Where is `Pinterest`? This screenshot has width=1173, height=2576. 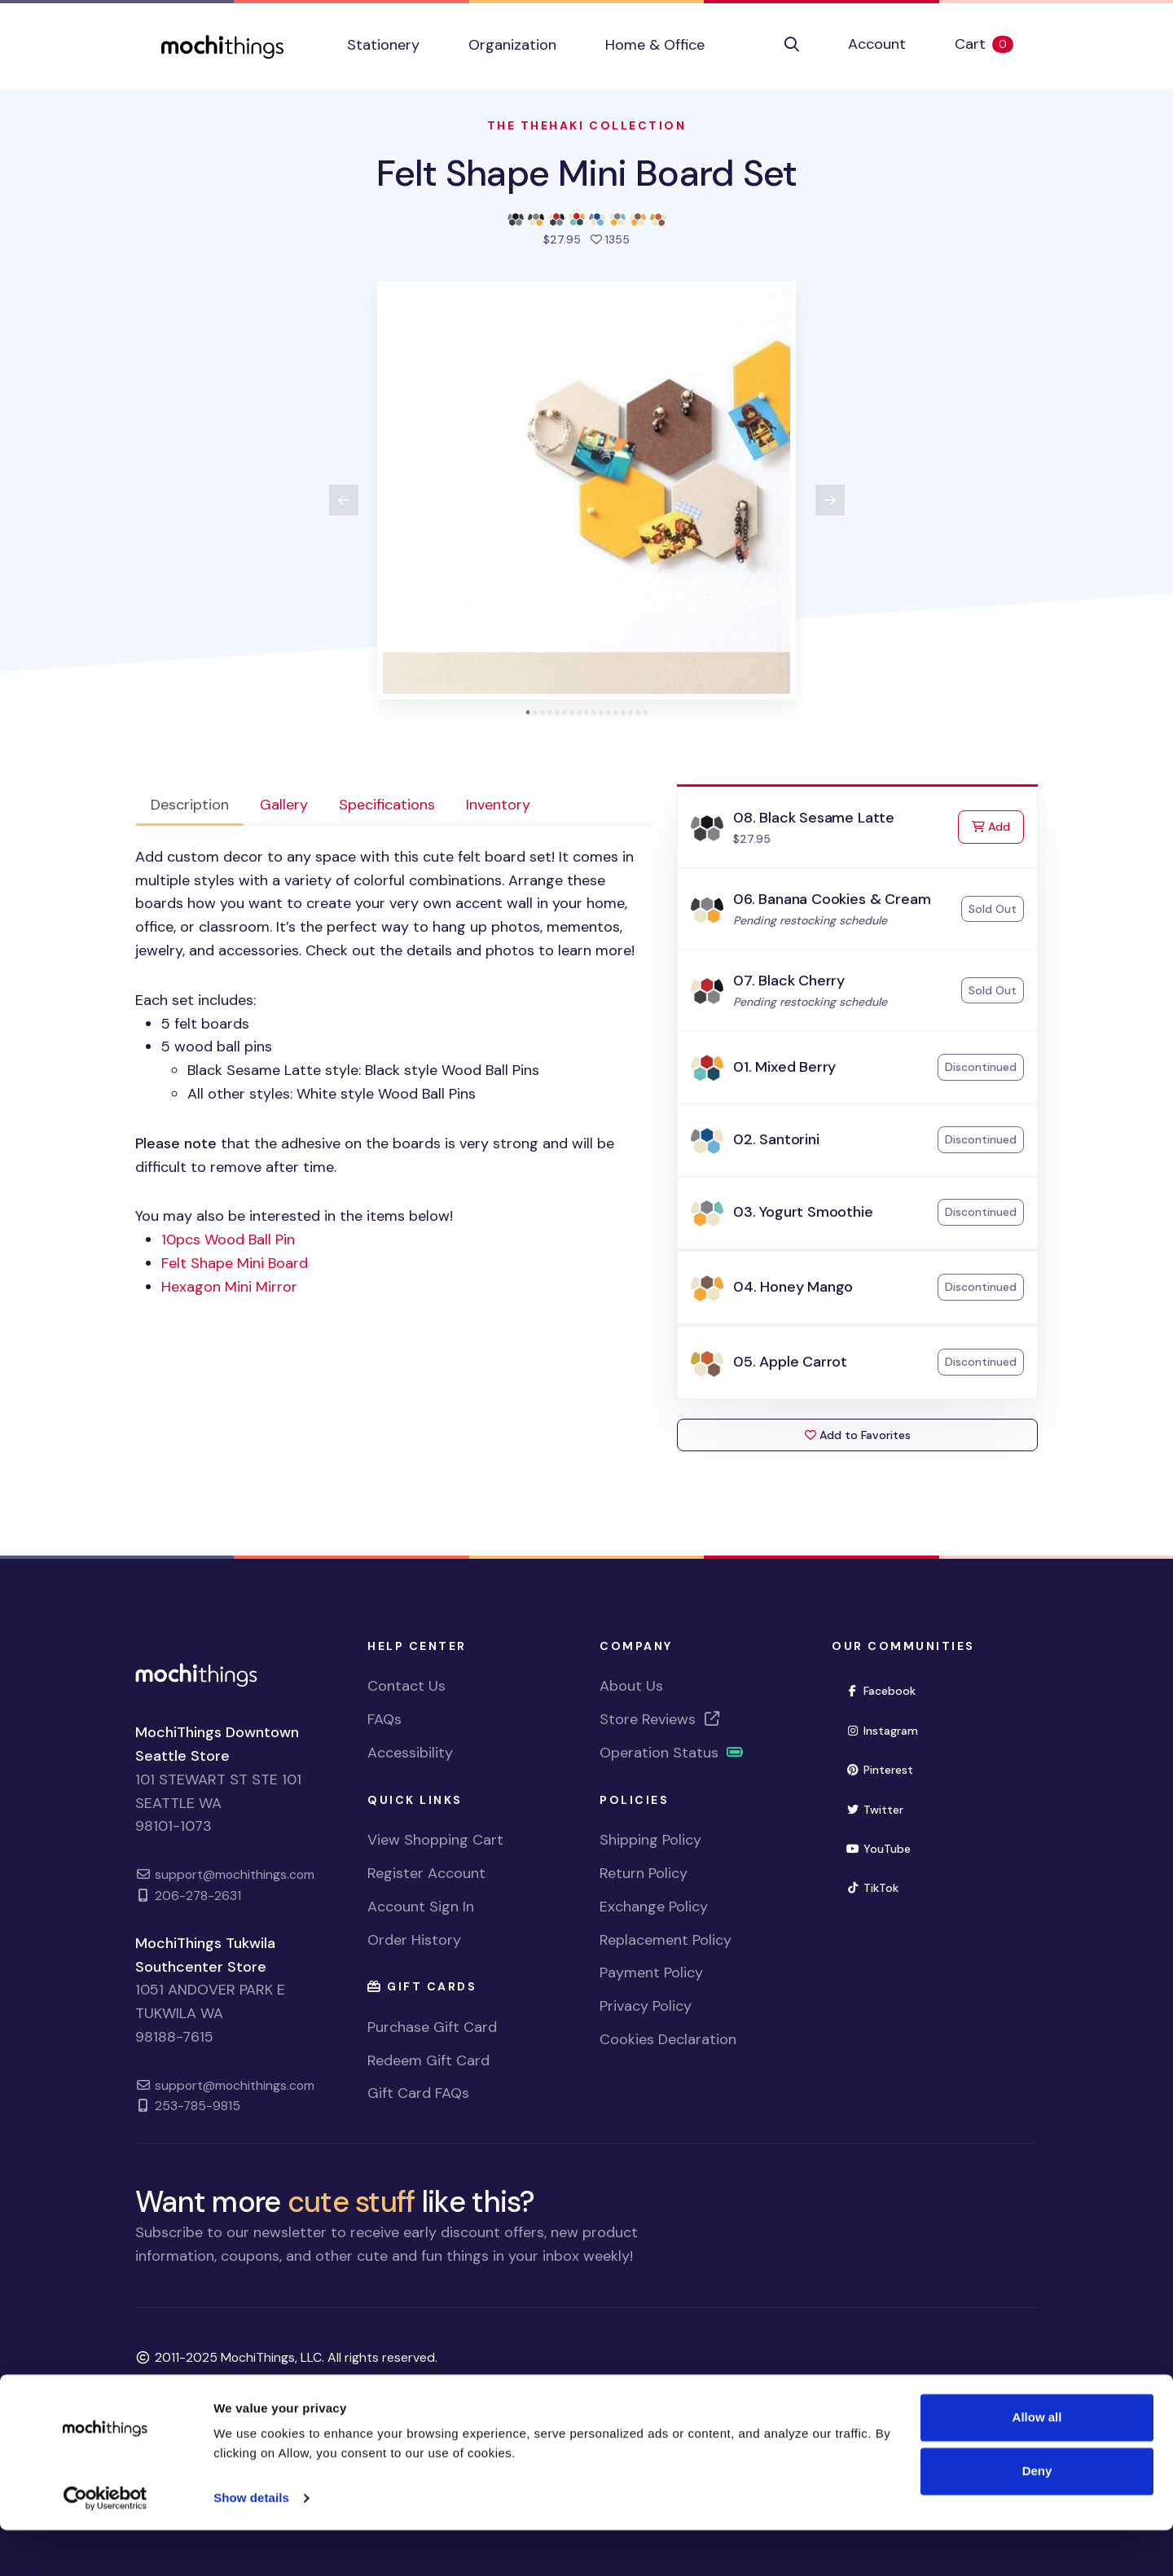 Pinterest is located at coordinates (879, 1769).